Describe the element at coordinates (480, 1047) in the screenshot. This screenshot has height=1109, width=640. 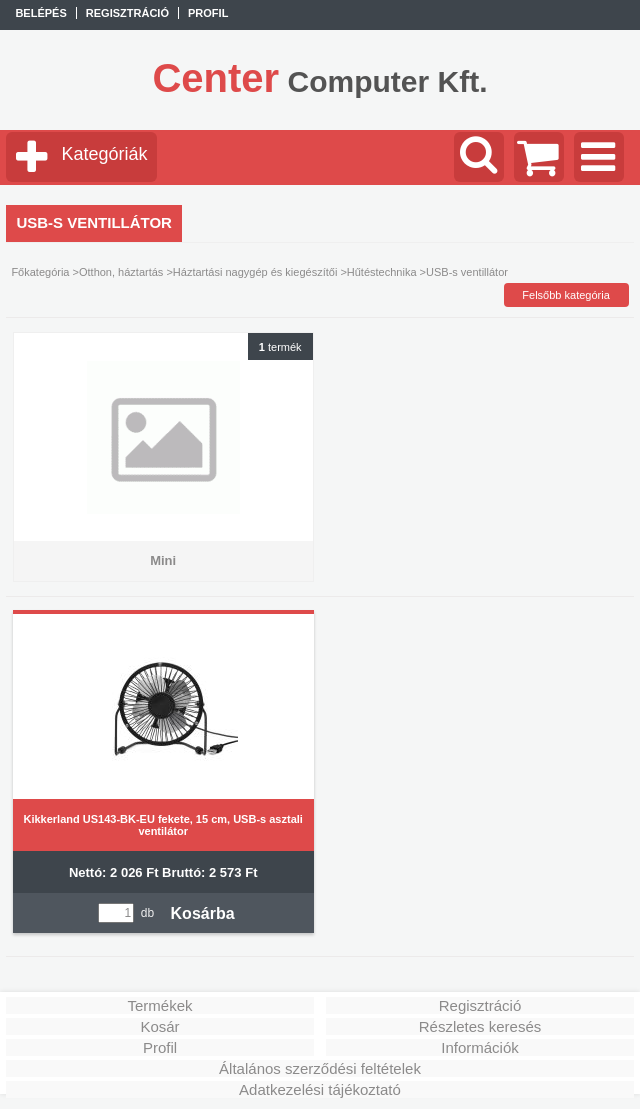
I see `Információk` at that location.